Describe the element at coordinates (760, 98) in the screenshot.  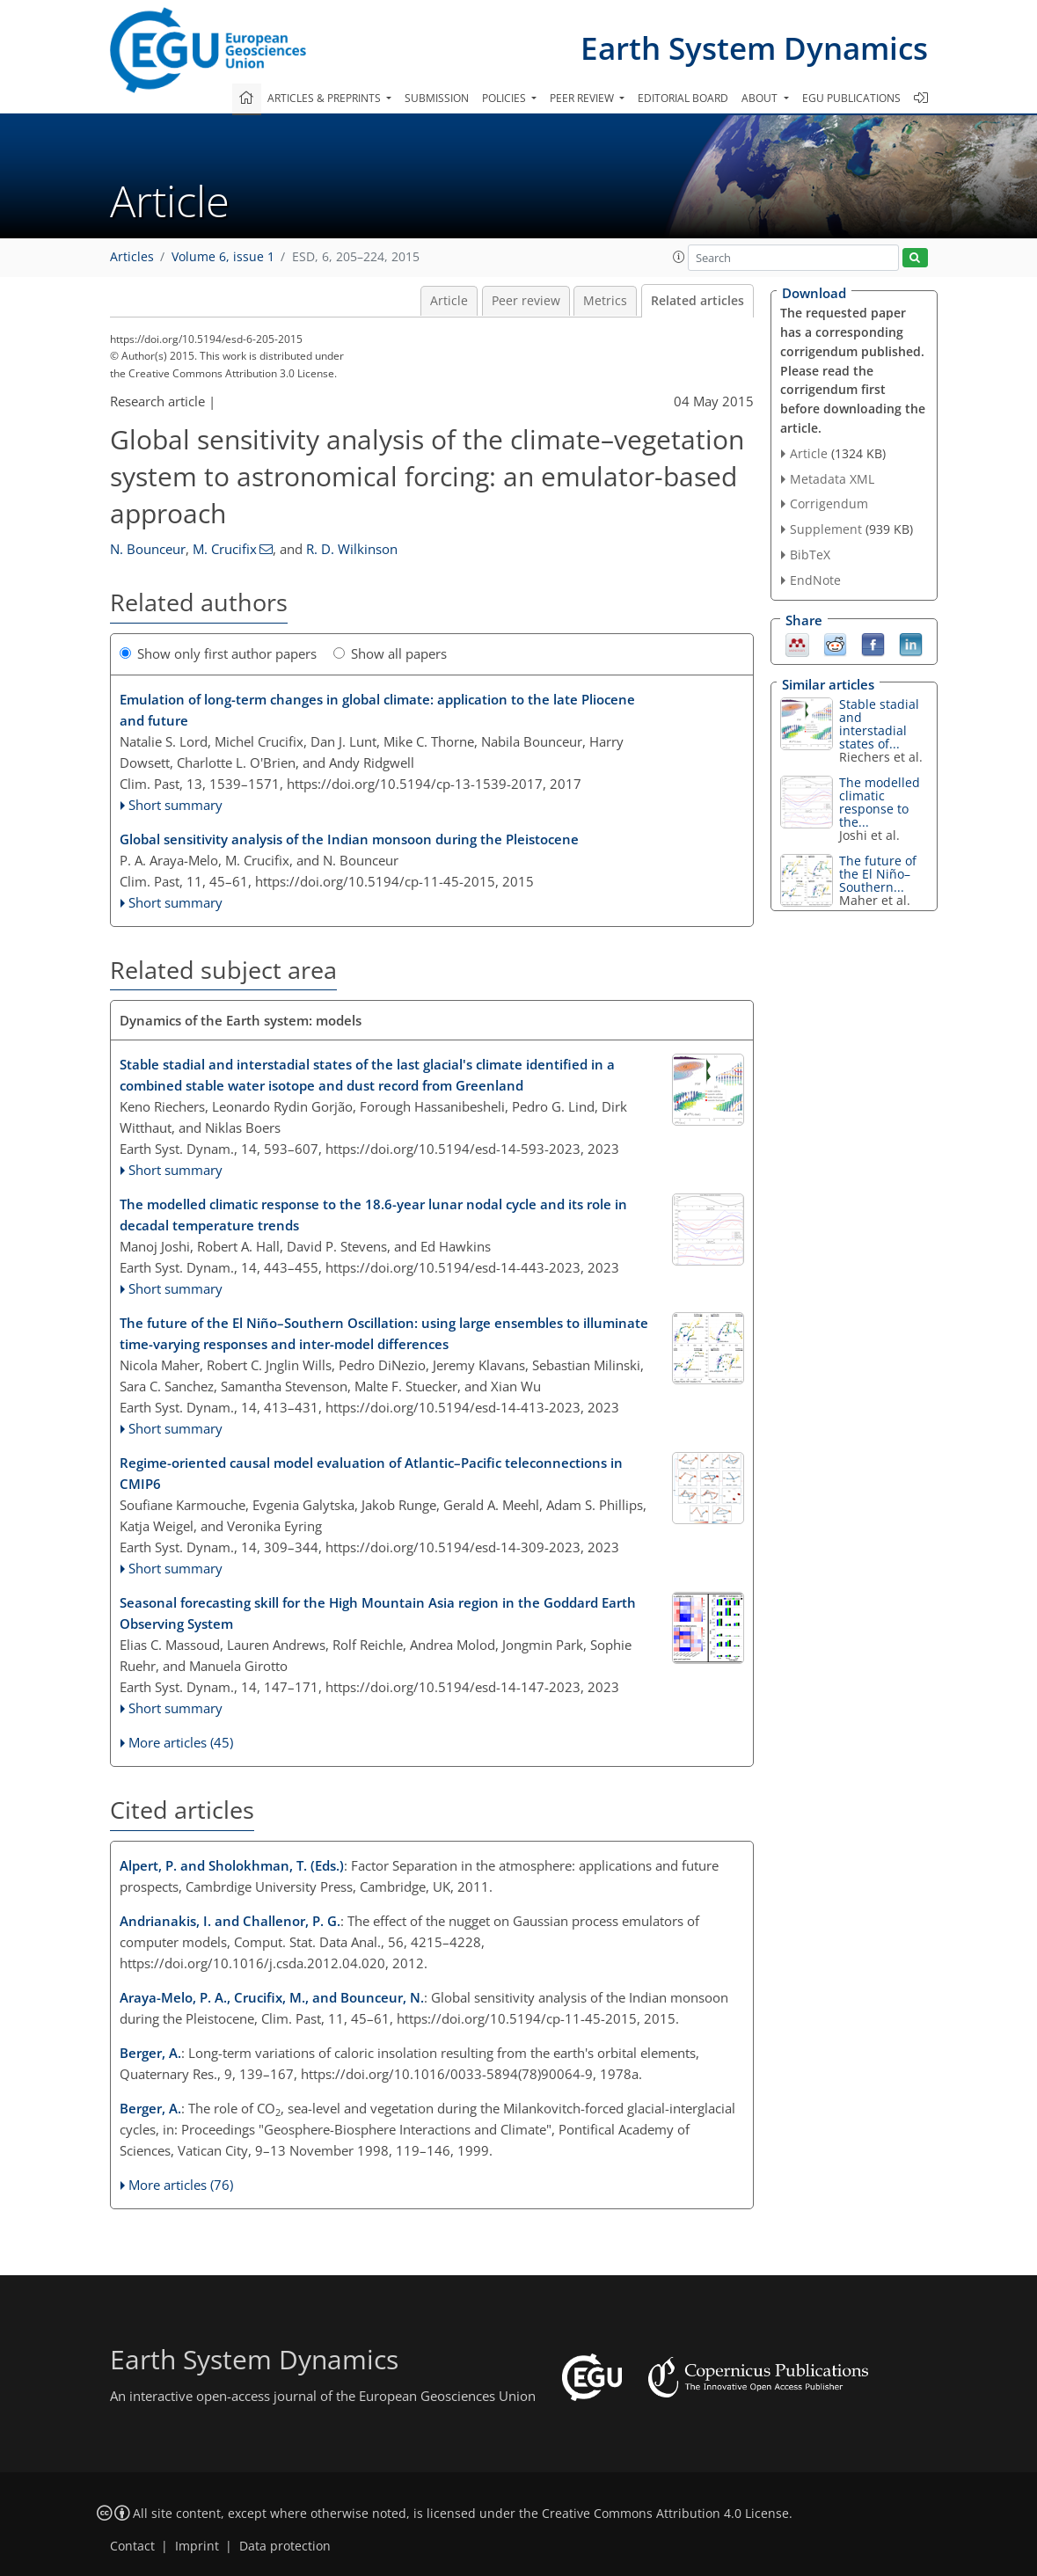
I see `About [button]` at that location.